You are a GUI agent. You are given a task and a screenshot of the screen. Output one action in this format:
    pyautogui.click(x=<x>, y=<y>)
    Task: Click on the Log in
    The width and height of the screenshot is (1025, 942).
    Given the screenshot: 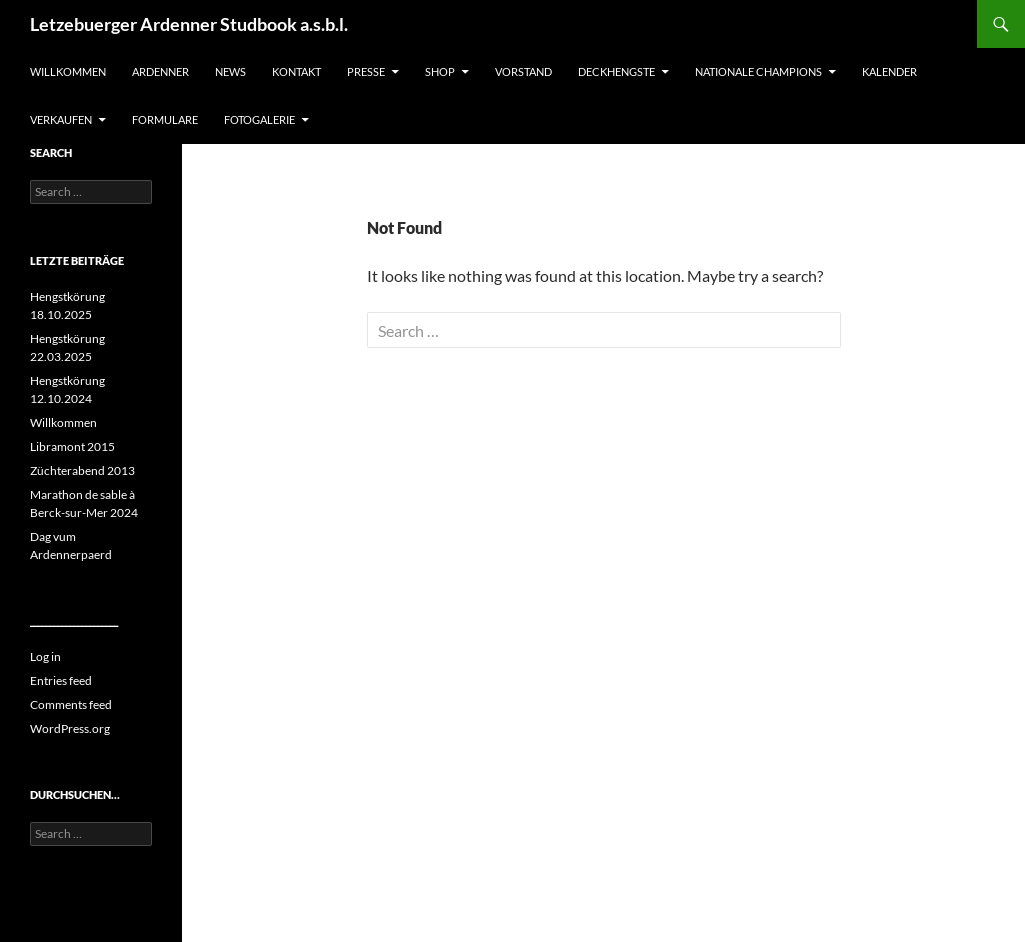 What is the action you would take?
    pyautogui.click(x=45, y=656)
    